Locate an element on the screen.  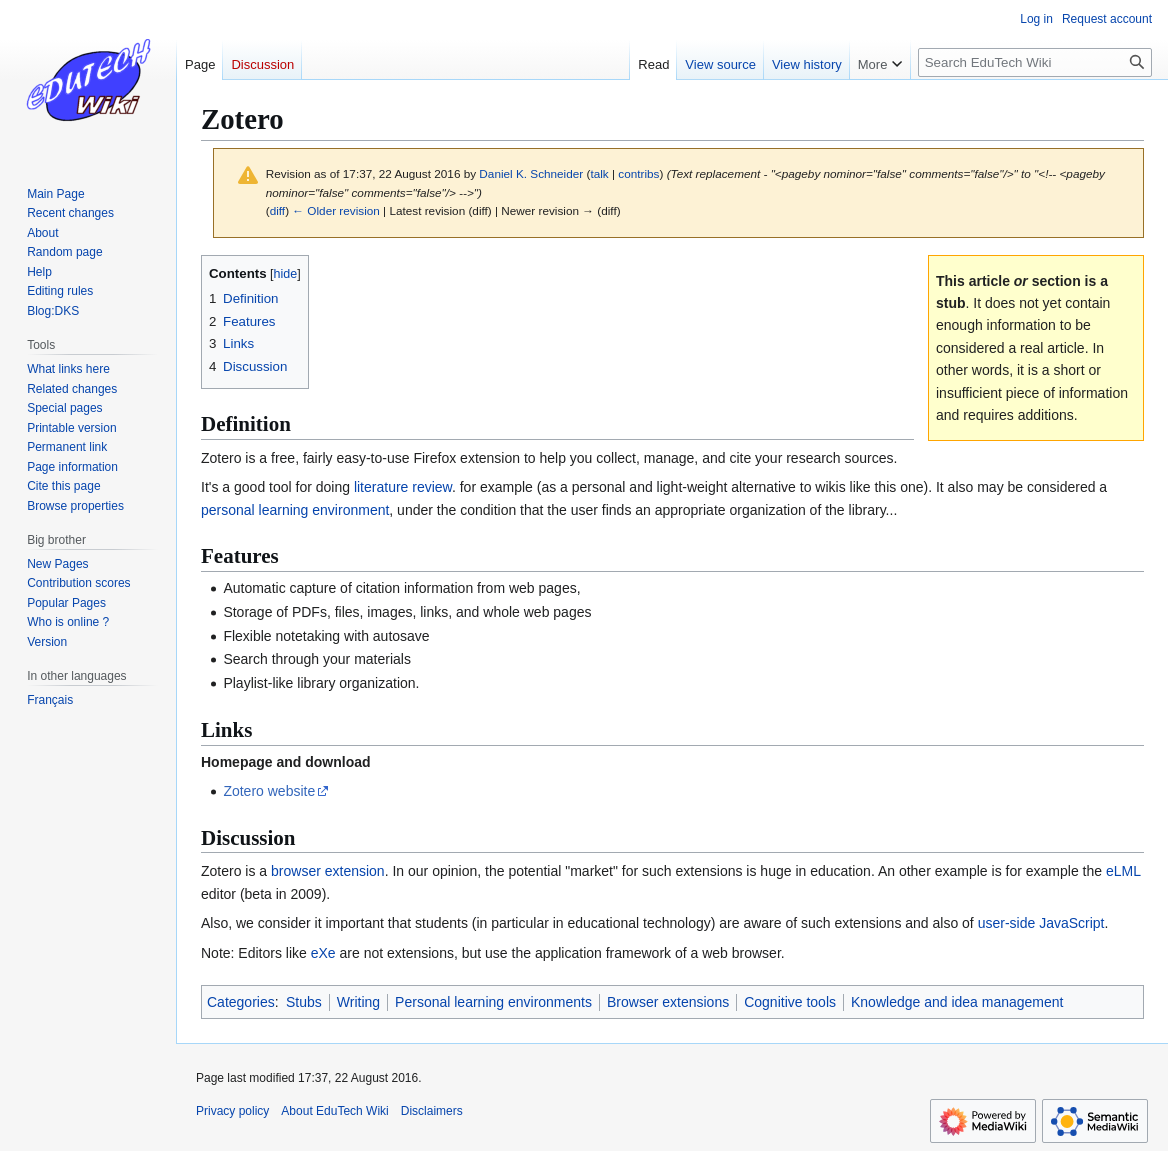
Categories is located at coordinates (241, 1002).